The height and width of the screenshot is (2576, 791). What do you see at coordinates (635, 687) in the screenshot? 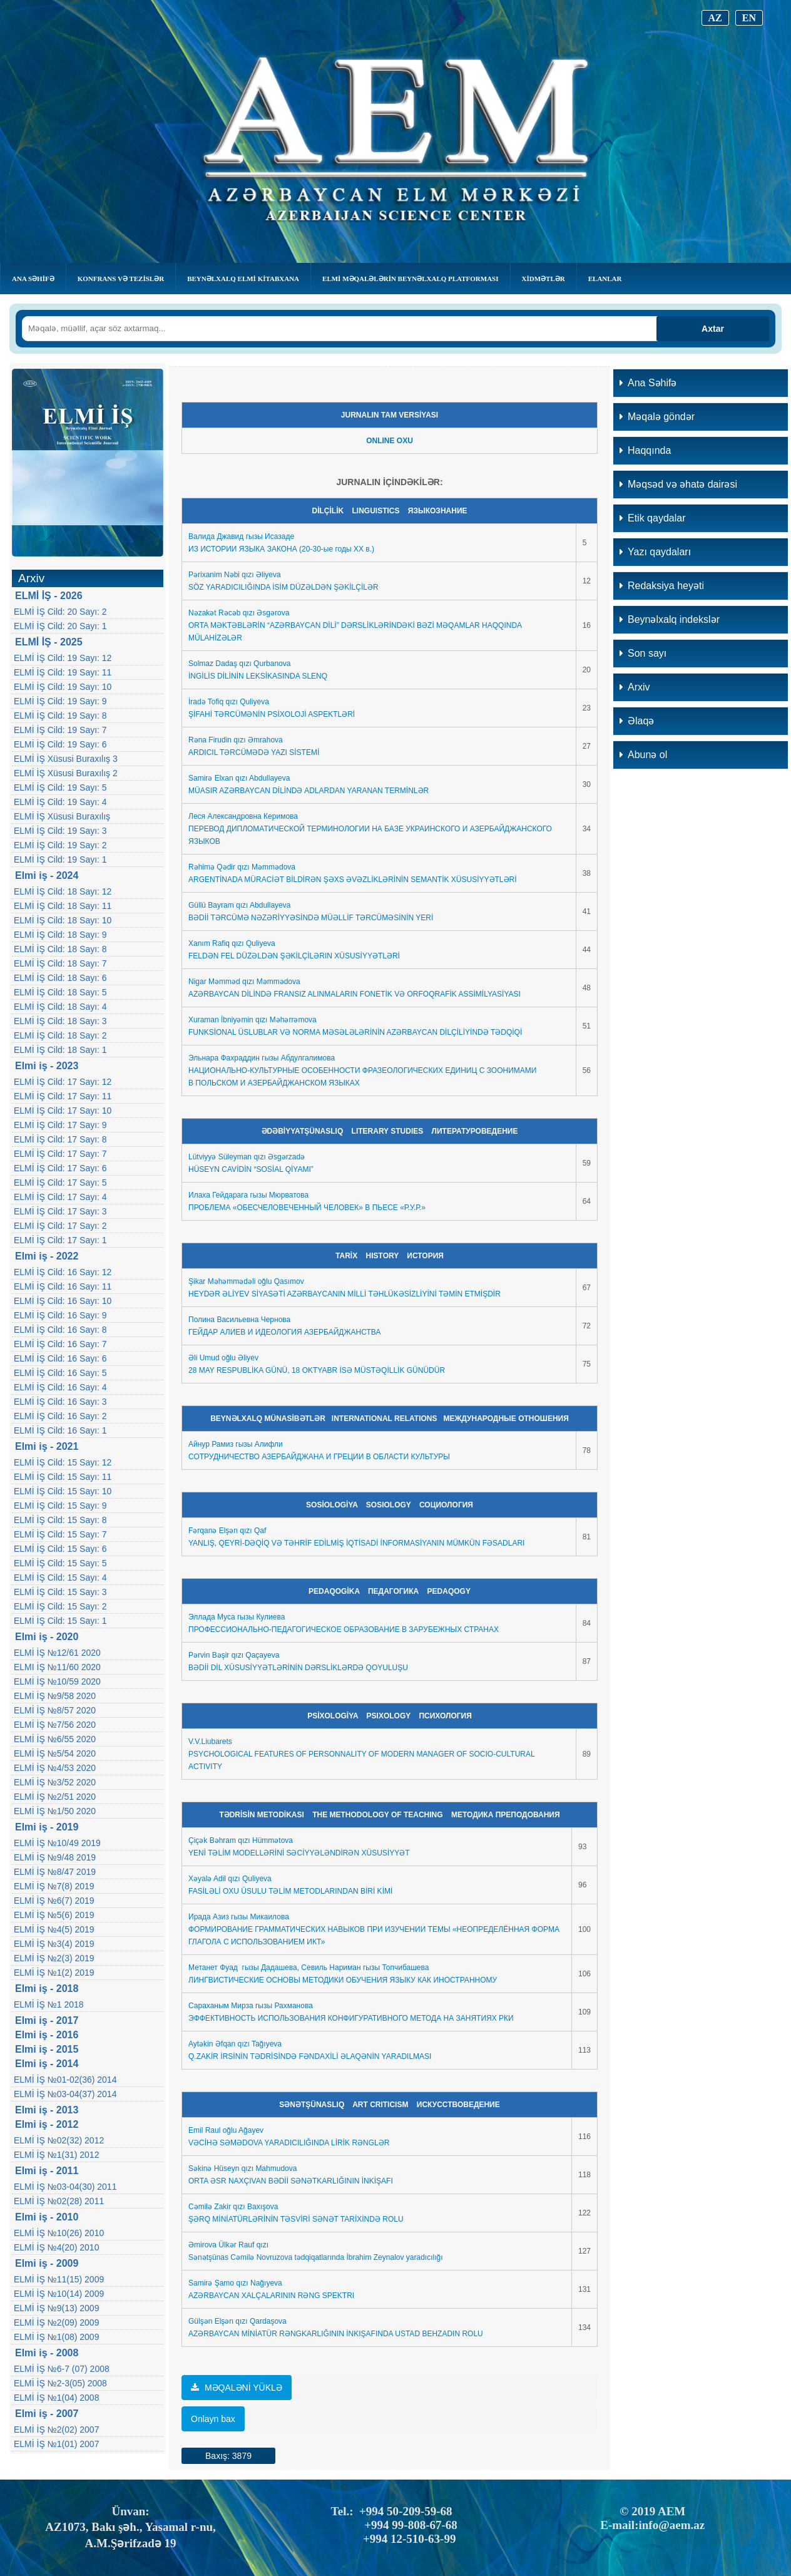
I see `Arxiv` at bounding box center [635, 687].